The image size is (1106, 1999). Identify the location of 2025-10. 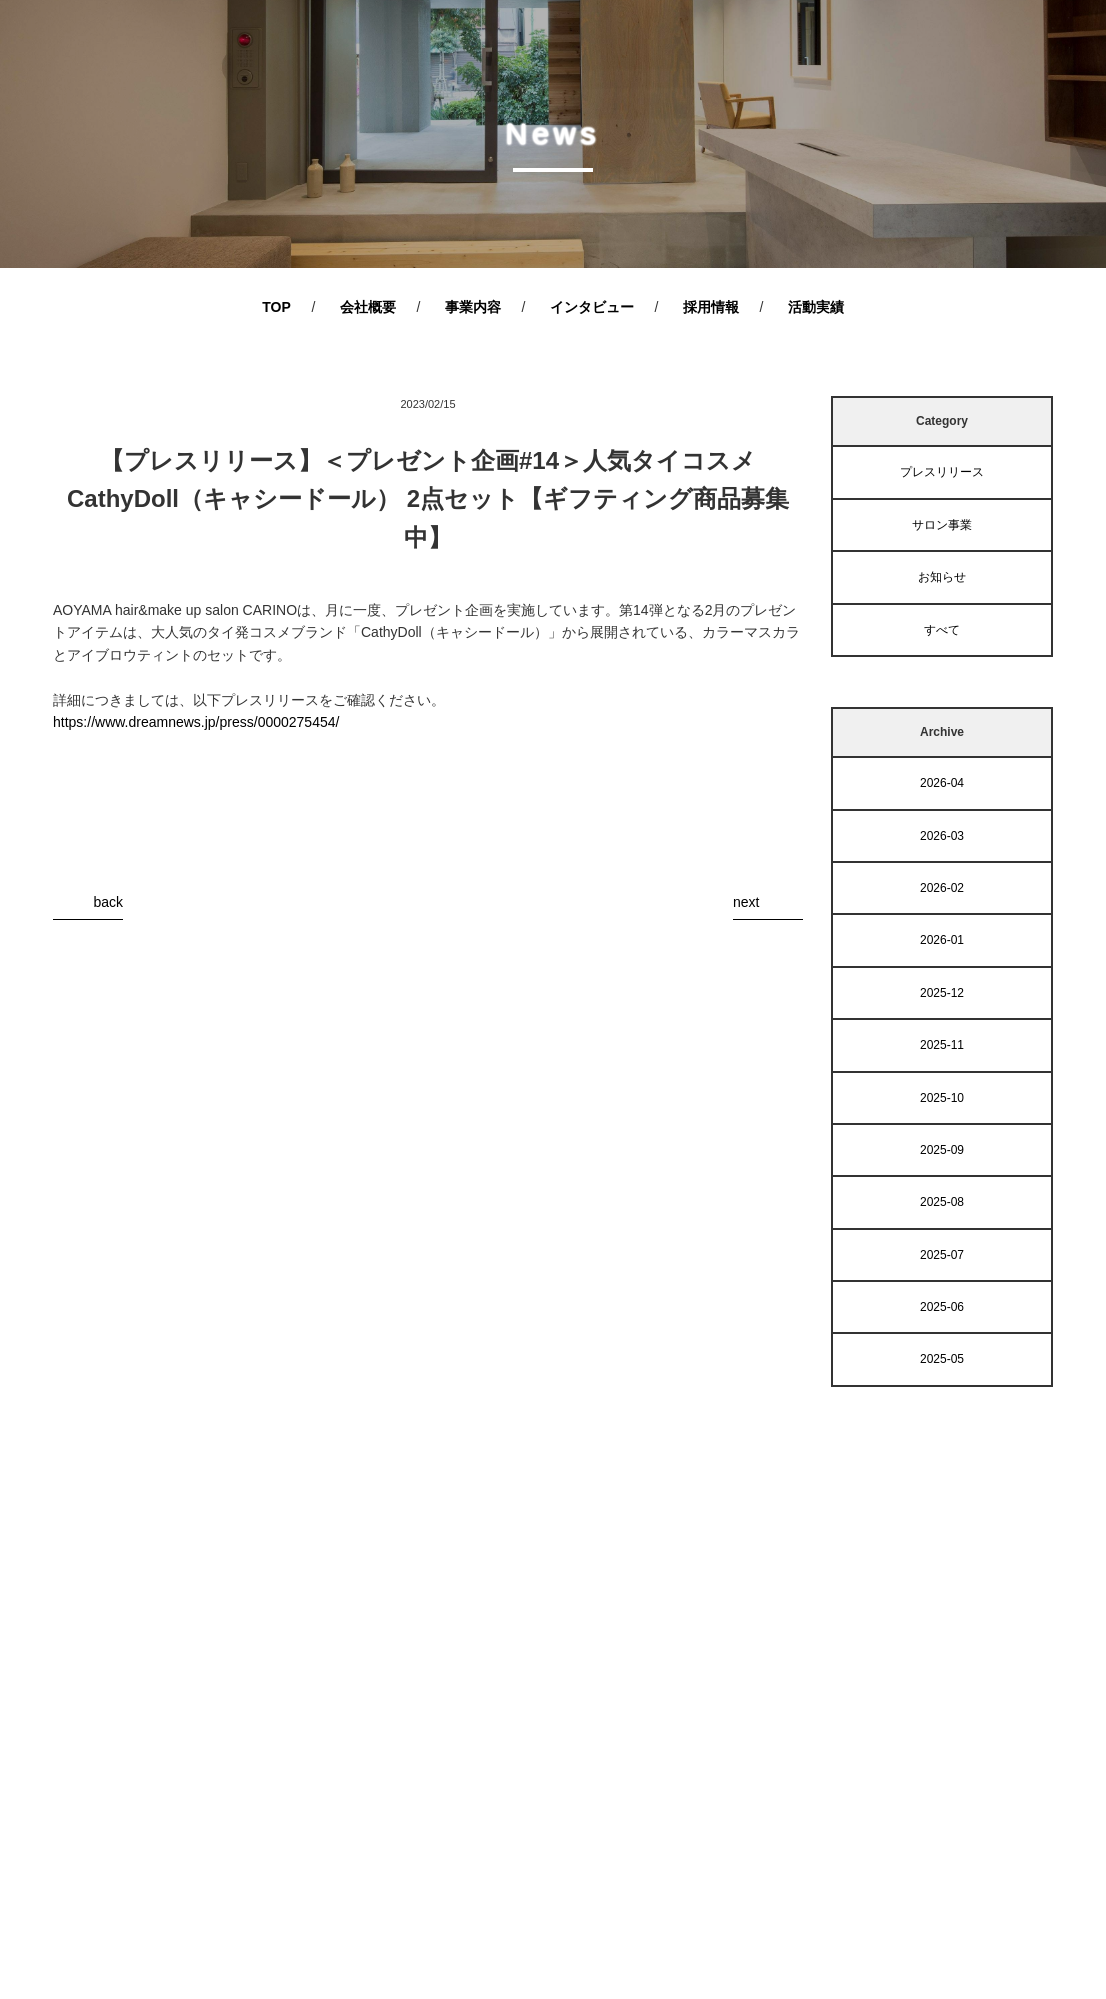
(942, 1098).